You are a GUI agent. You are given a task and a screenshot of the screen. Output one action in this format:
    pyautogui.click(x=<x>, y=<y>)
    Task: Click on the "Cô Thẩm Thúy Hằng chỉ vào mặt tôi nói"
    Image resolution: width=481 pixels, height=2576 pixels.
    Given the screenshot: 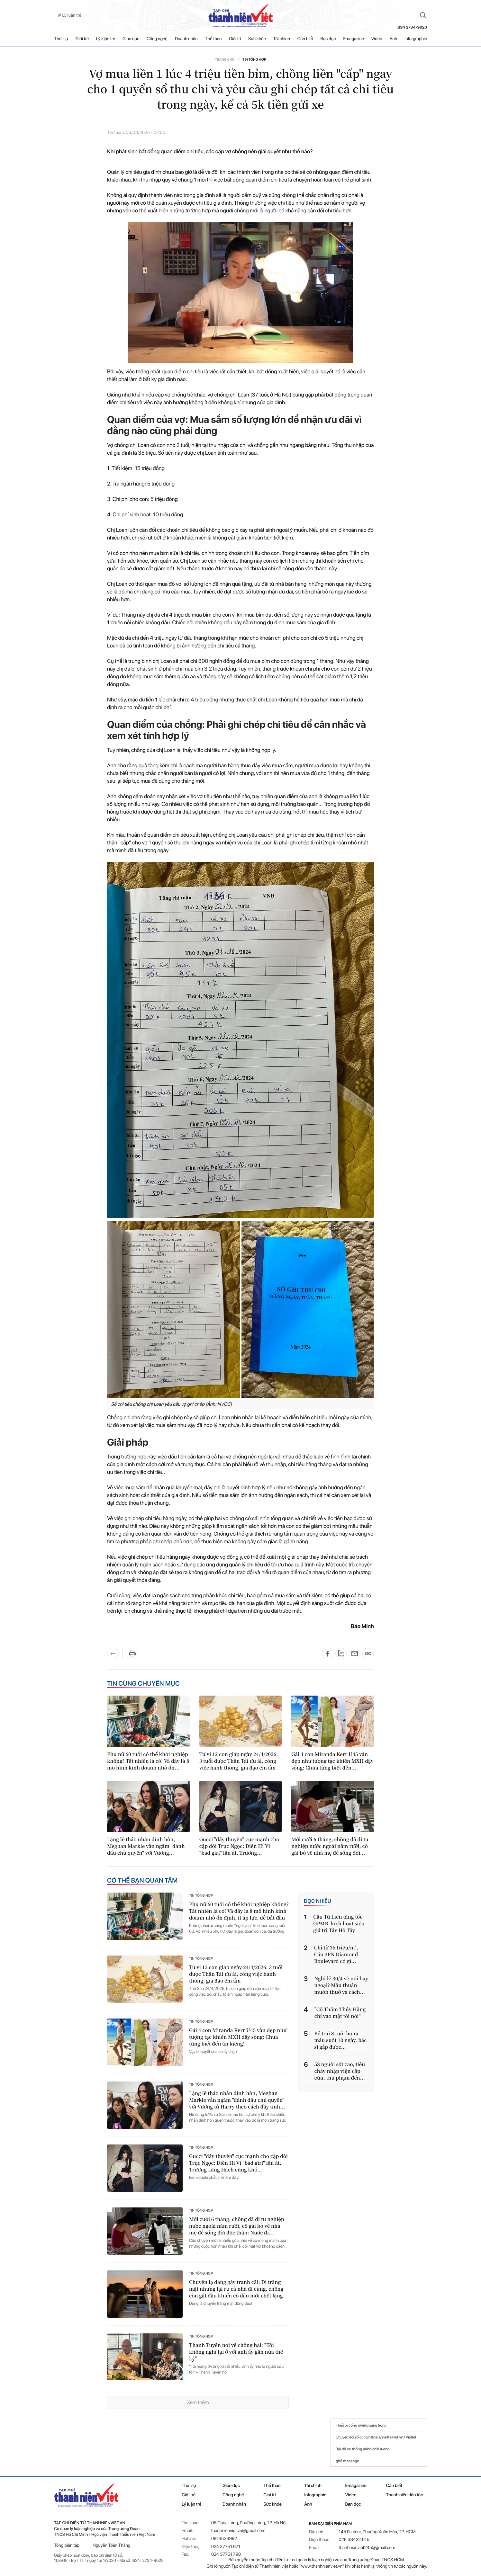 What is the action you would take?
    pyautogui.click(x=340, y=2012)
    